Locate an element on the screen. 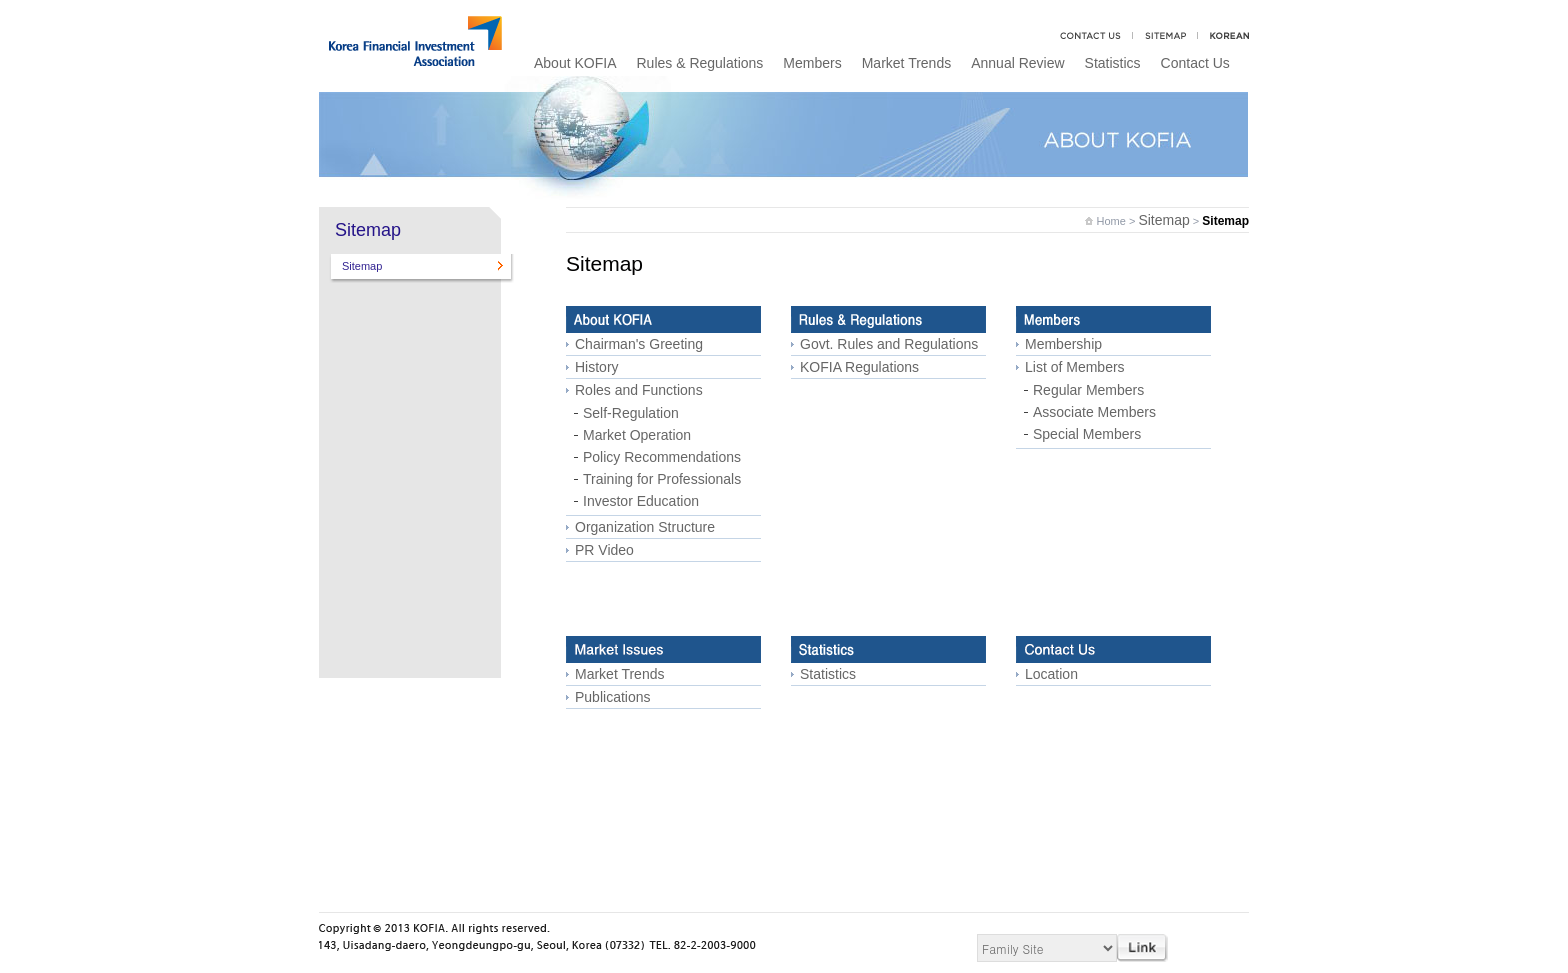 The image size is (1568, 973). History is located at coordinates (597, 367).